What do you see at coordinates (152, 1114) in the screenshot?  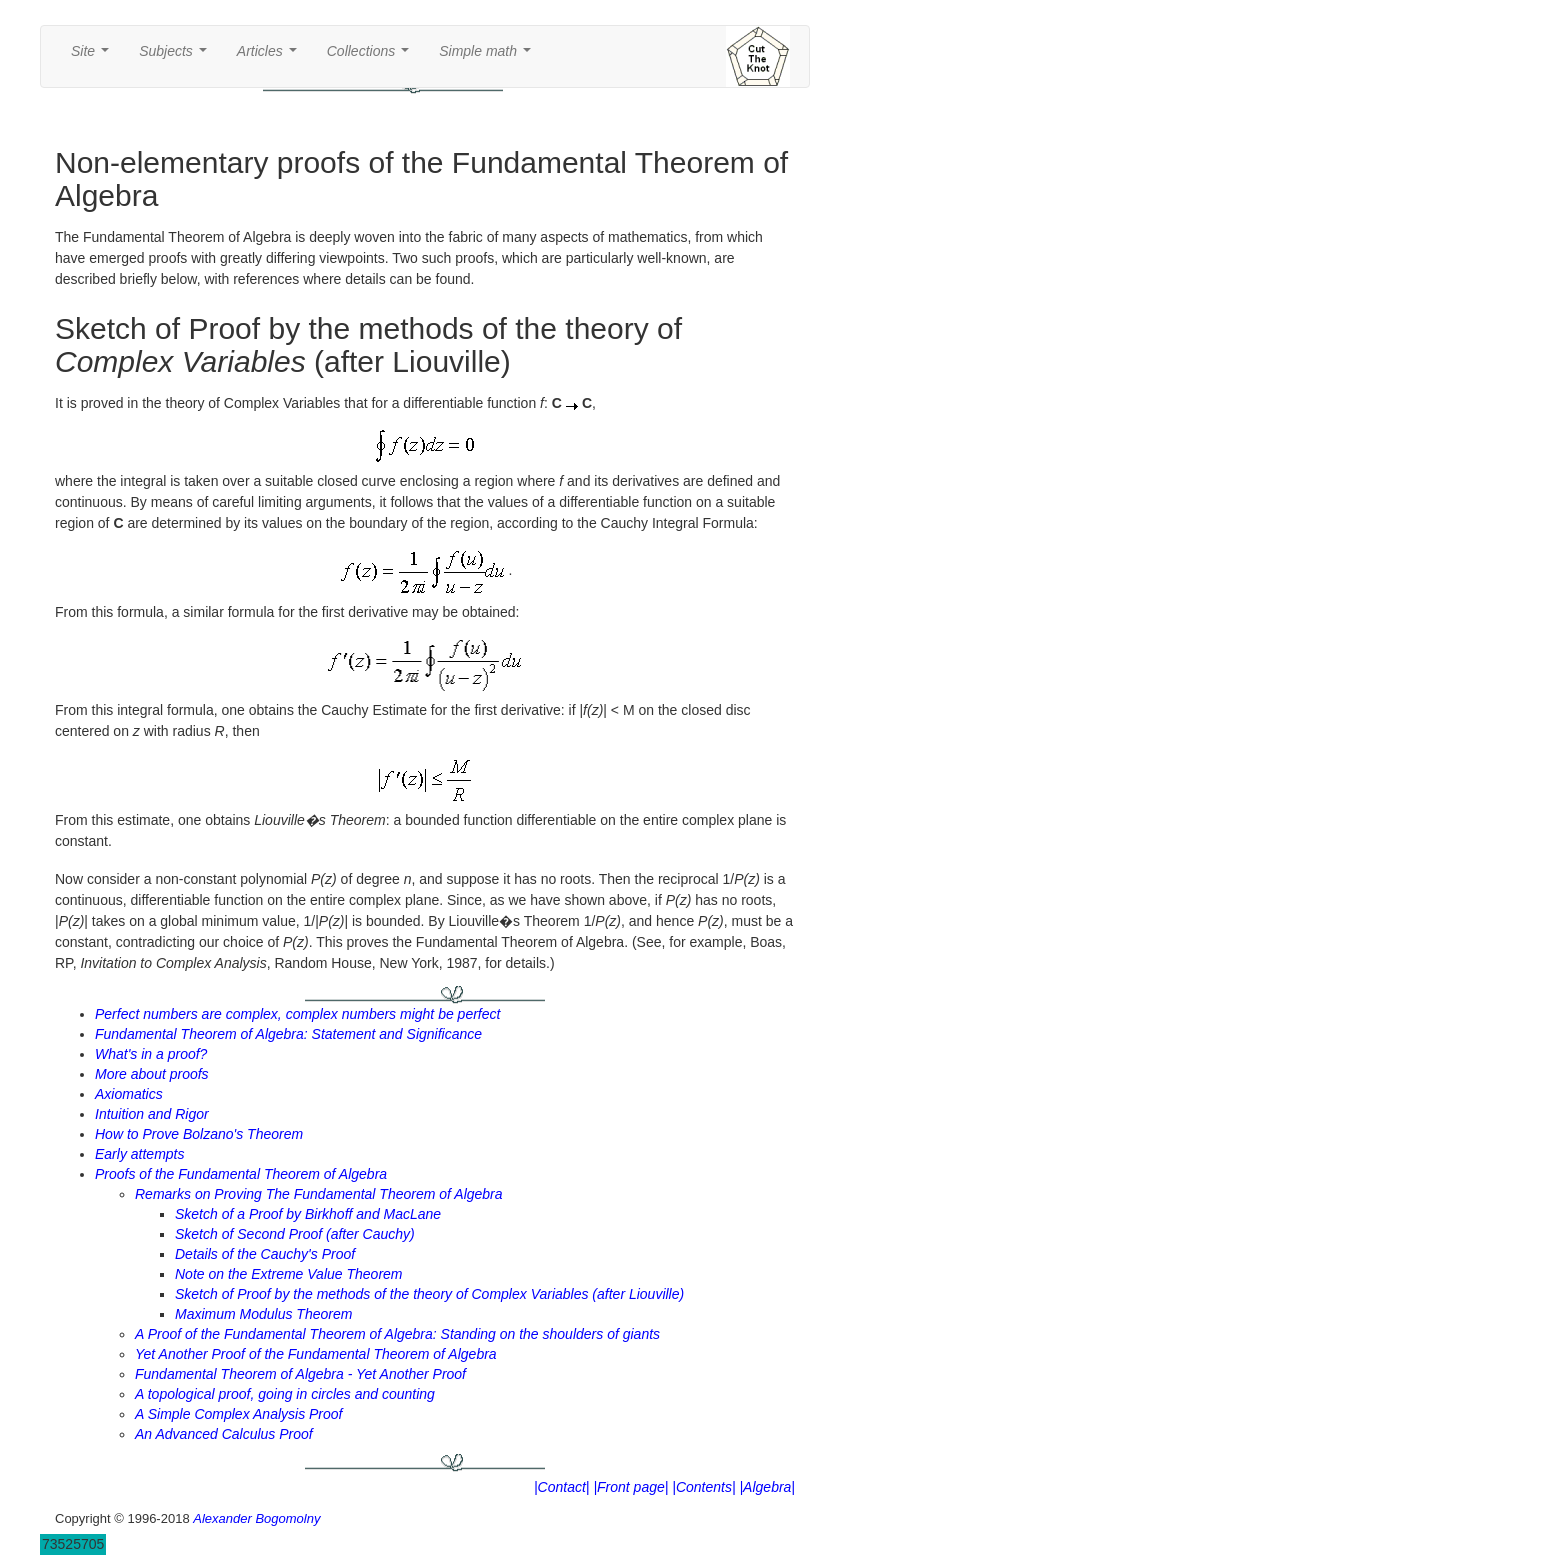 I see `Intuition and Rigor` at bounding box center [152, 1114].